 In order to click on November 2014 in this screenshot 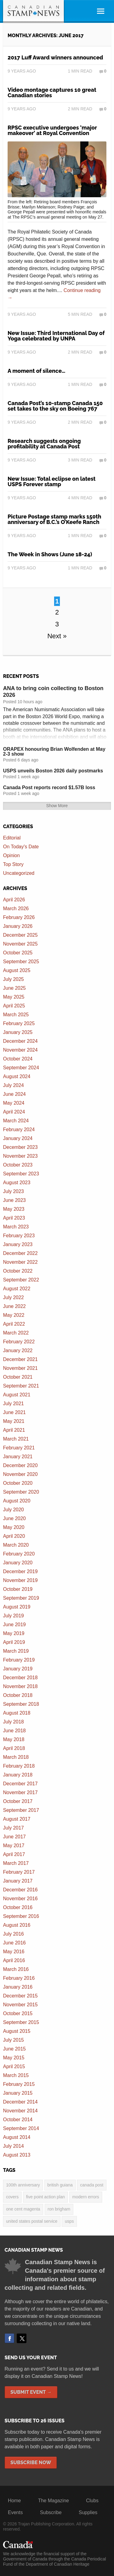, I will do `click(20, 2110)`.